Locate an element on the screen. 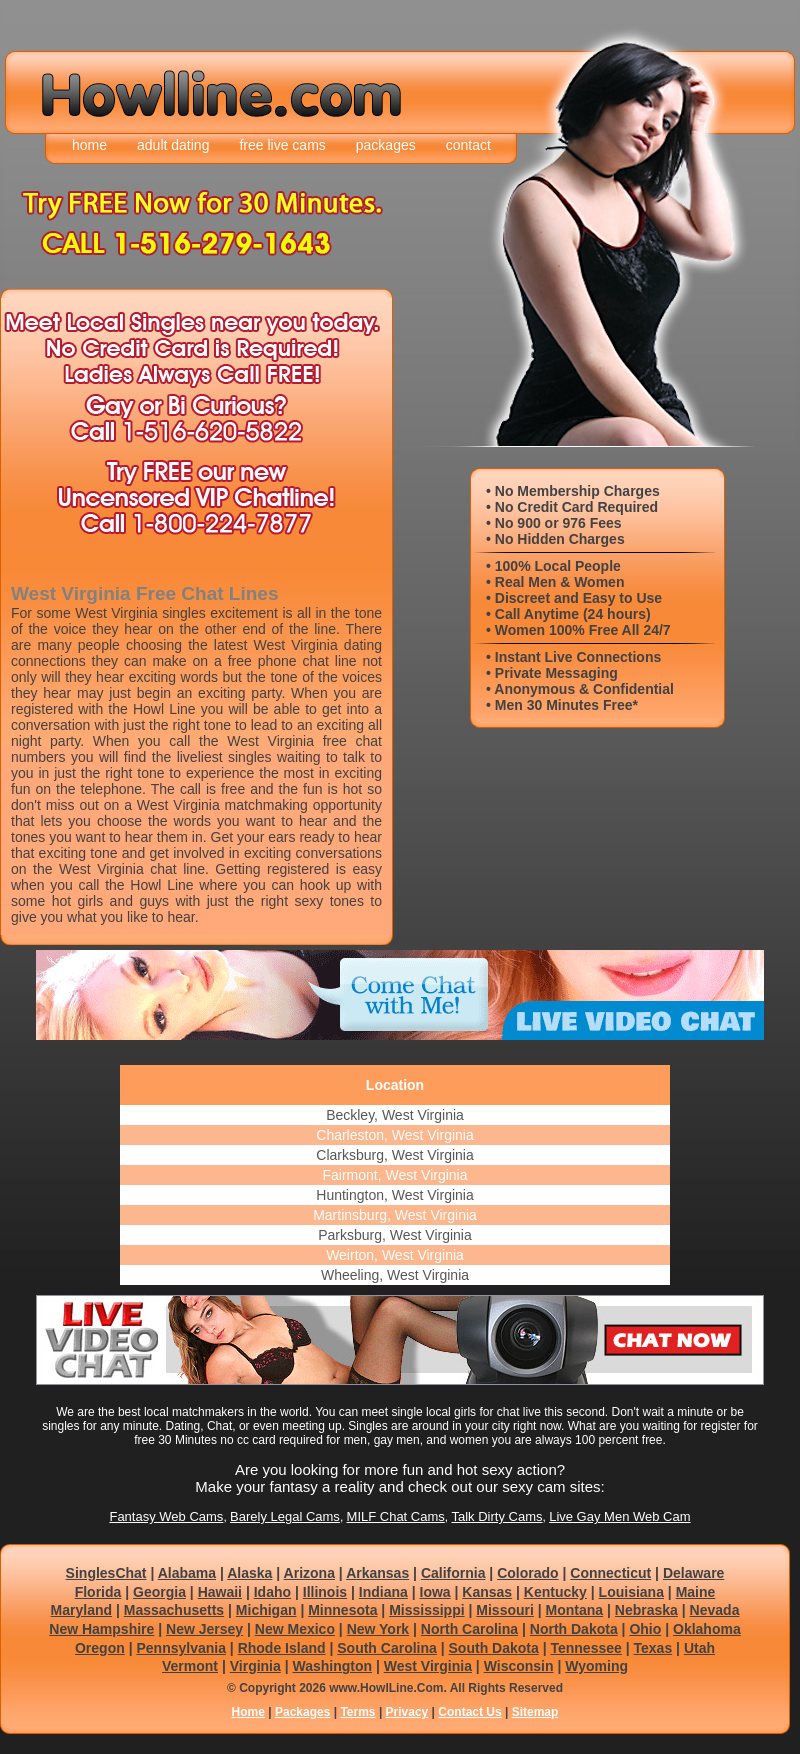 This screenshot has width=800, height=1754. Barely Legal Cams is located at coordinates (285, 1516).